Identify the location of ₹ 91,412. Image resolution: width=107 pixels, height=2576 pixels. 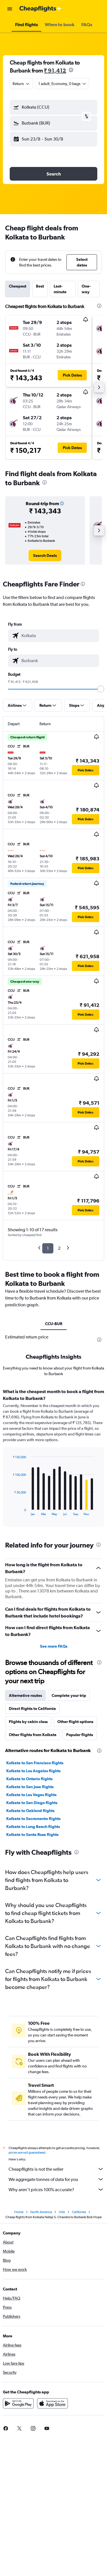
(55, 70).